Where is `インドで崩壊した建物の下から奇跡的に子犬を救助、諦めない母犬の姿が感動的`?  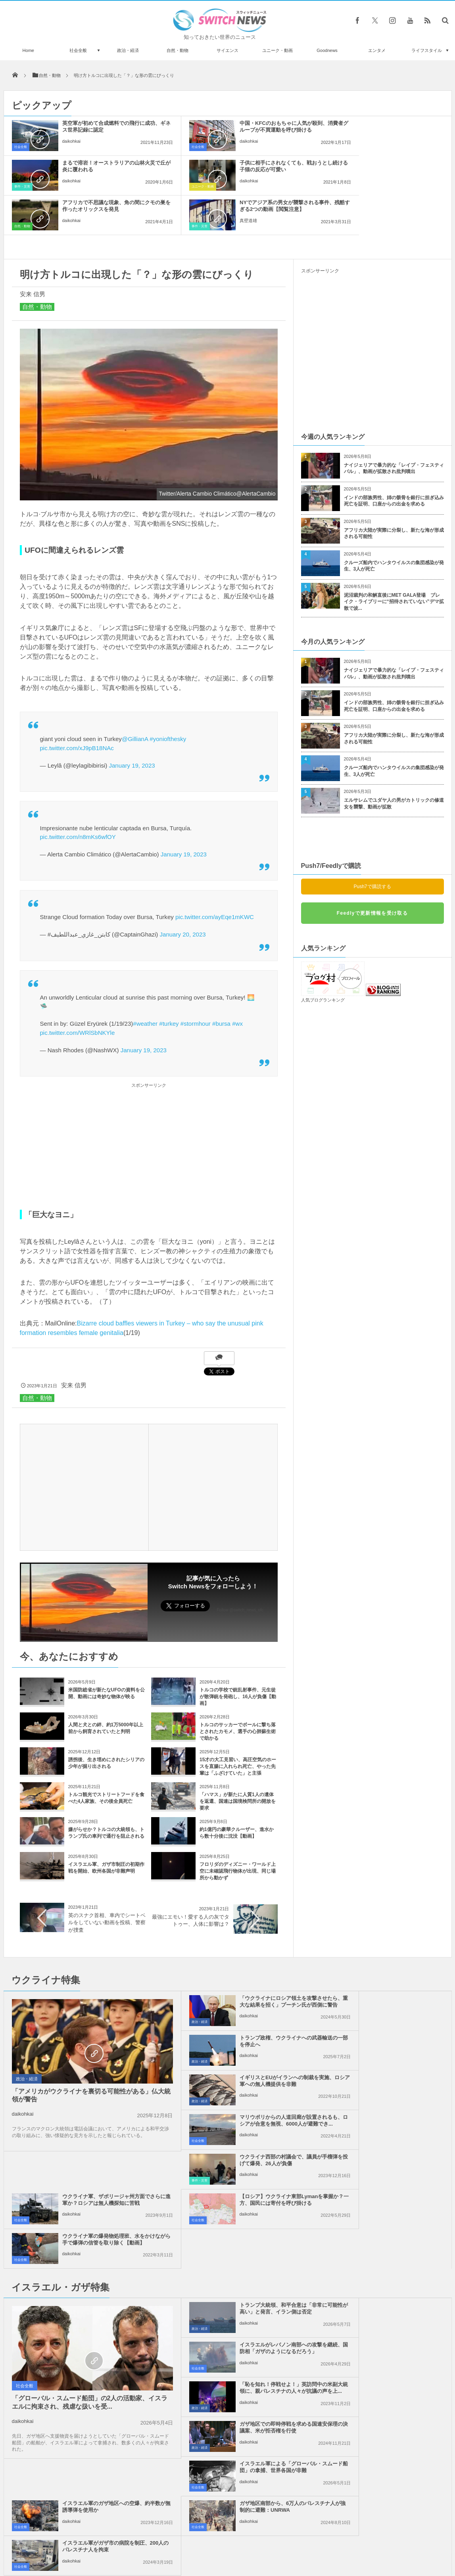
インドで崩壊した建物の下から奇跡的に子犬を救助、諦めない母犬の姿が感動的 is located at coordinates (94, 2424).